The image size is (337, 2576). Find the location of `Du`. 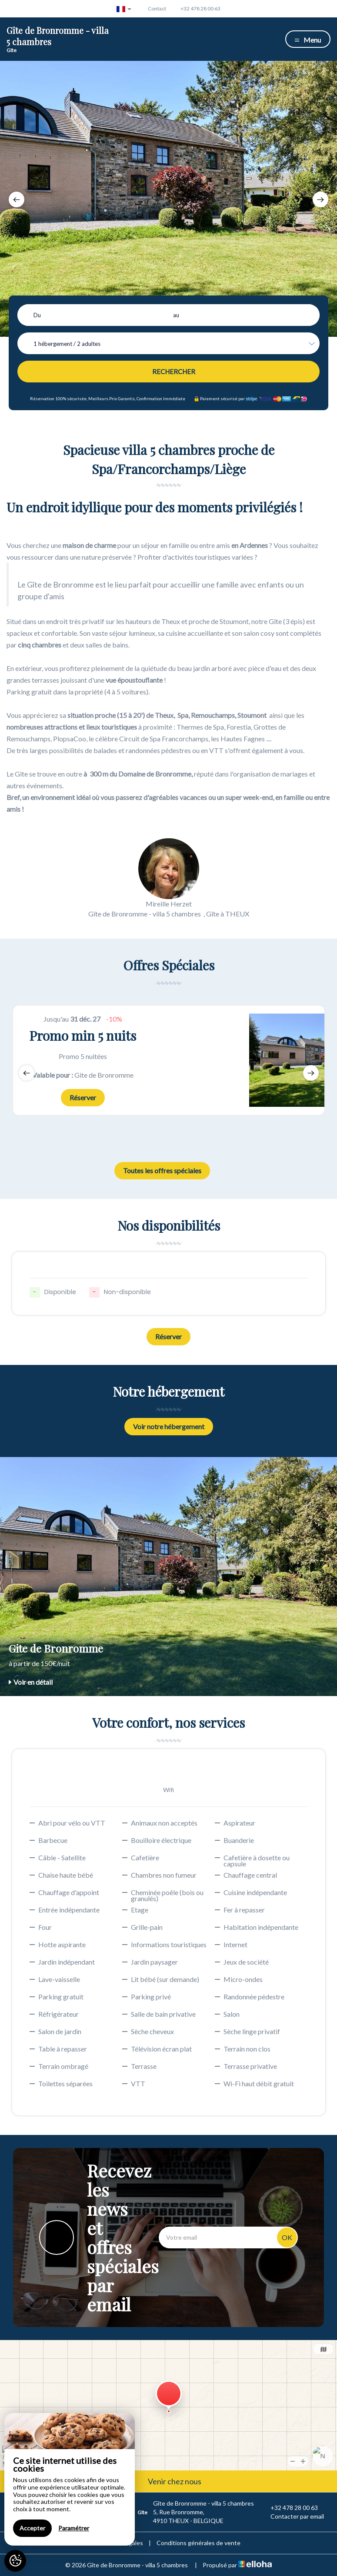

Du is located at coordinates (37, 315).